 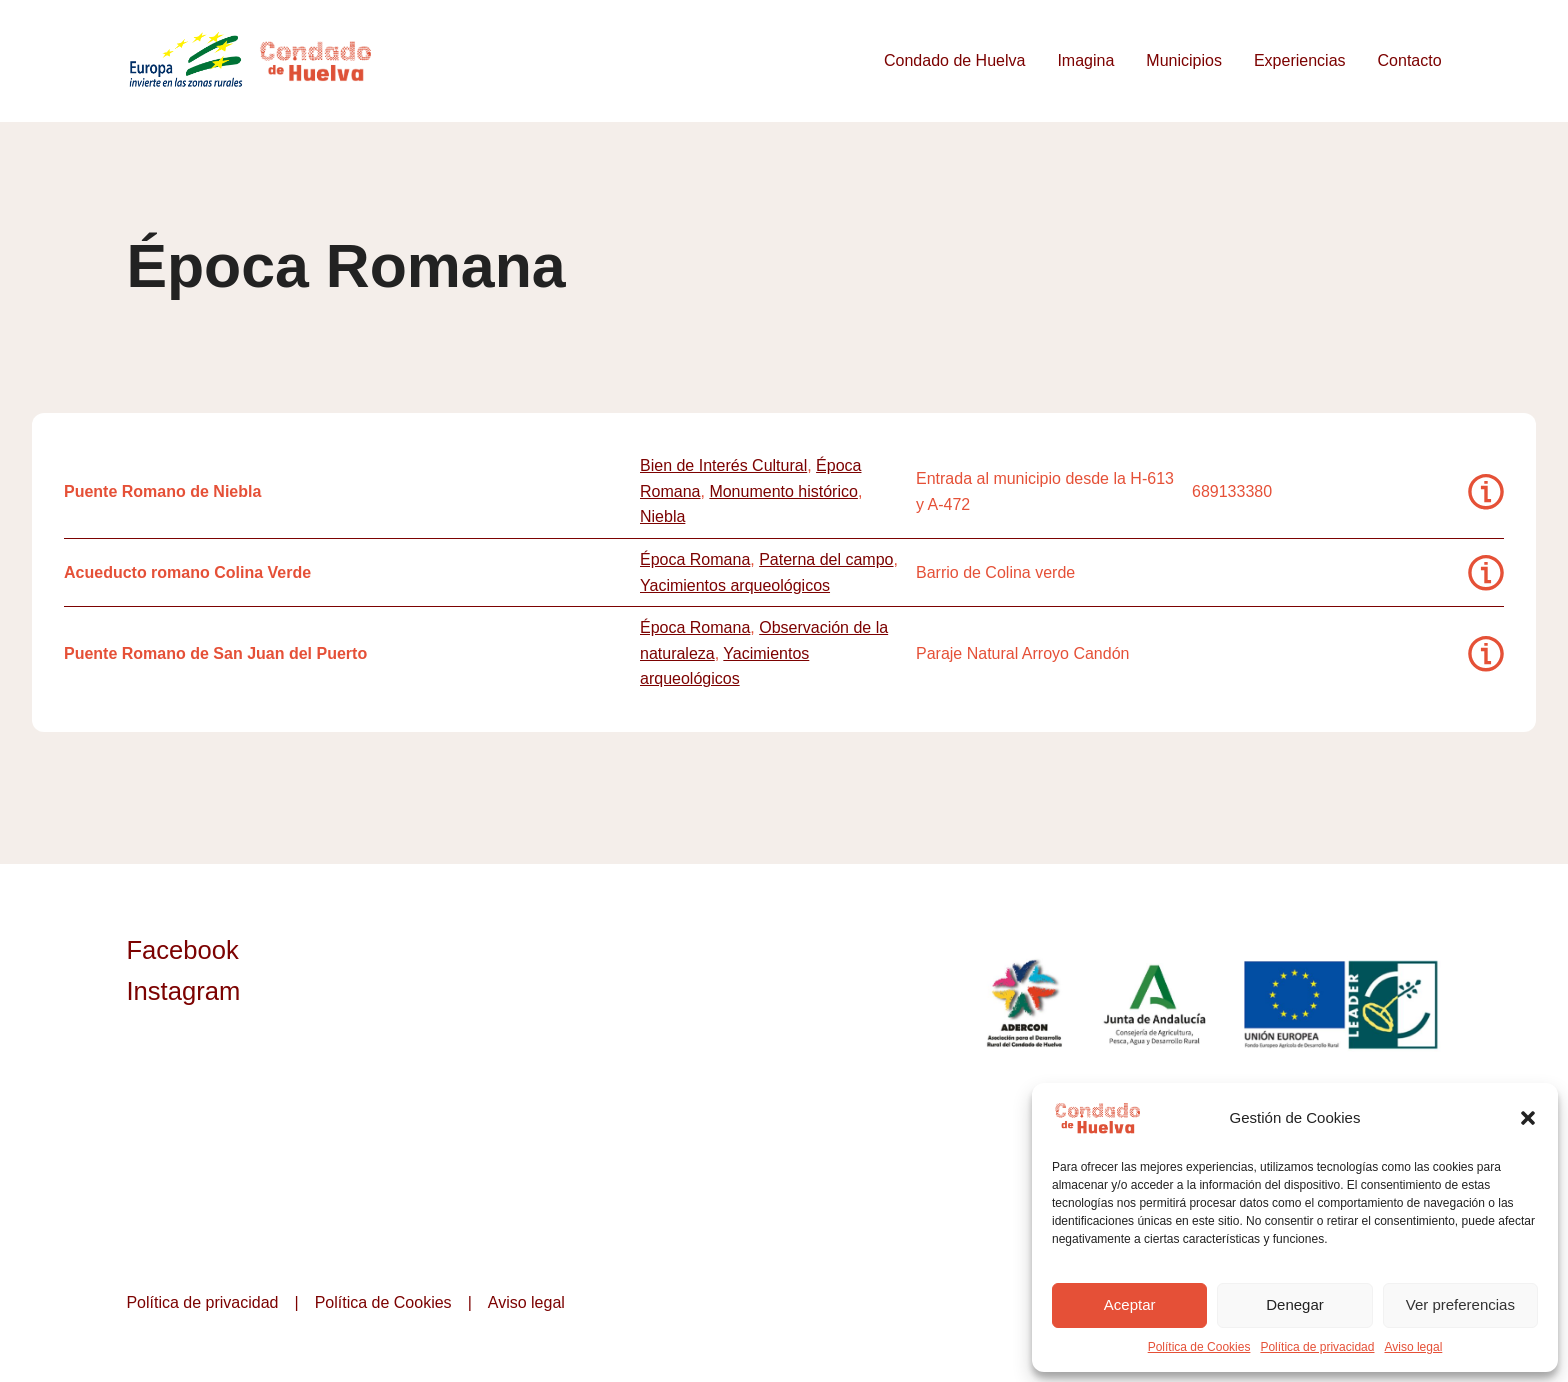 What do you see at coordinates (1085, 60) in the screenshot?
I see `Imagina` at bounding box center [1085, 60].